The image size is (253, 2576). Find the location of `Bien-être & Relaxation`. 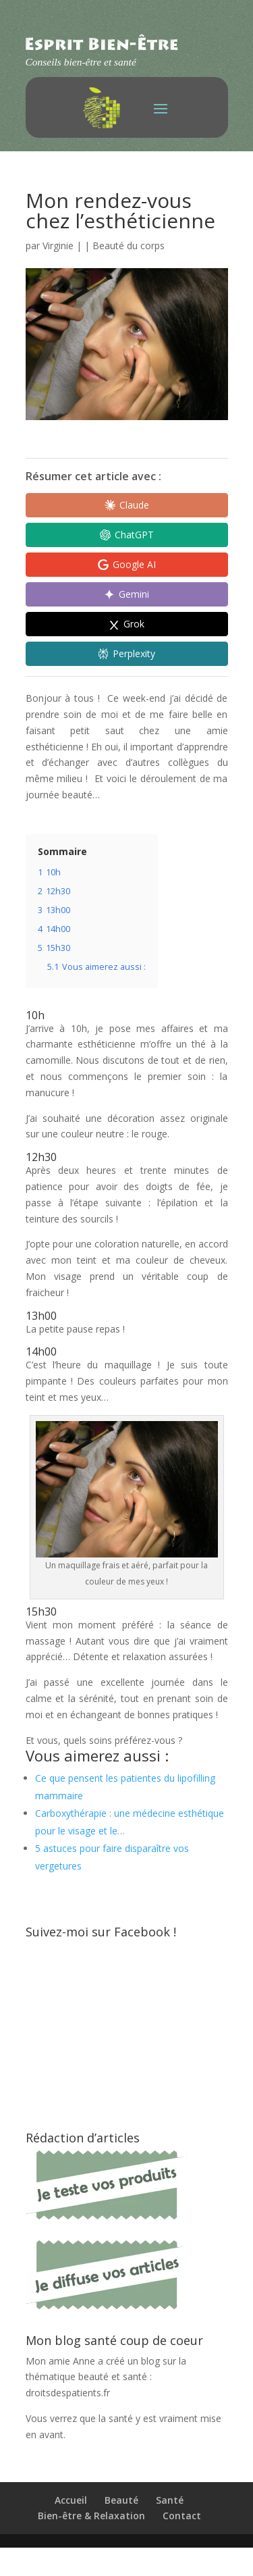

Bien-être & Relaxation is located at coordinates (91, 2515).